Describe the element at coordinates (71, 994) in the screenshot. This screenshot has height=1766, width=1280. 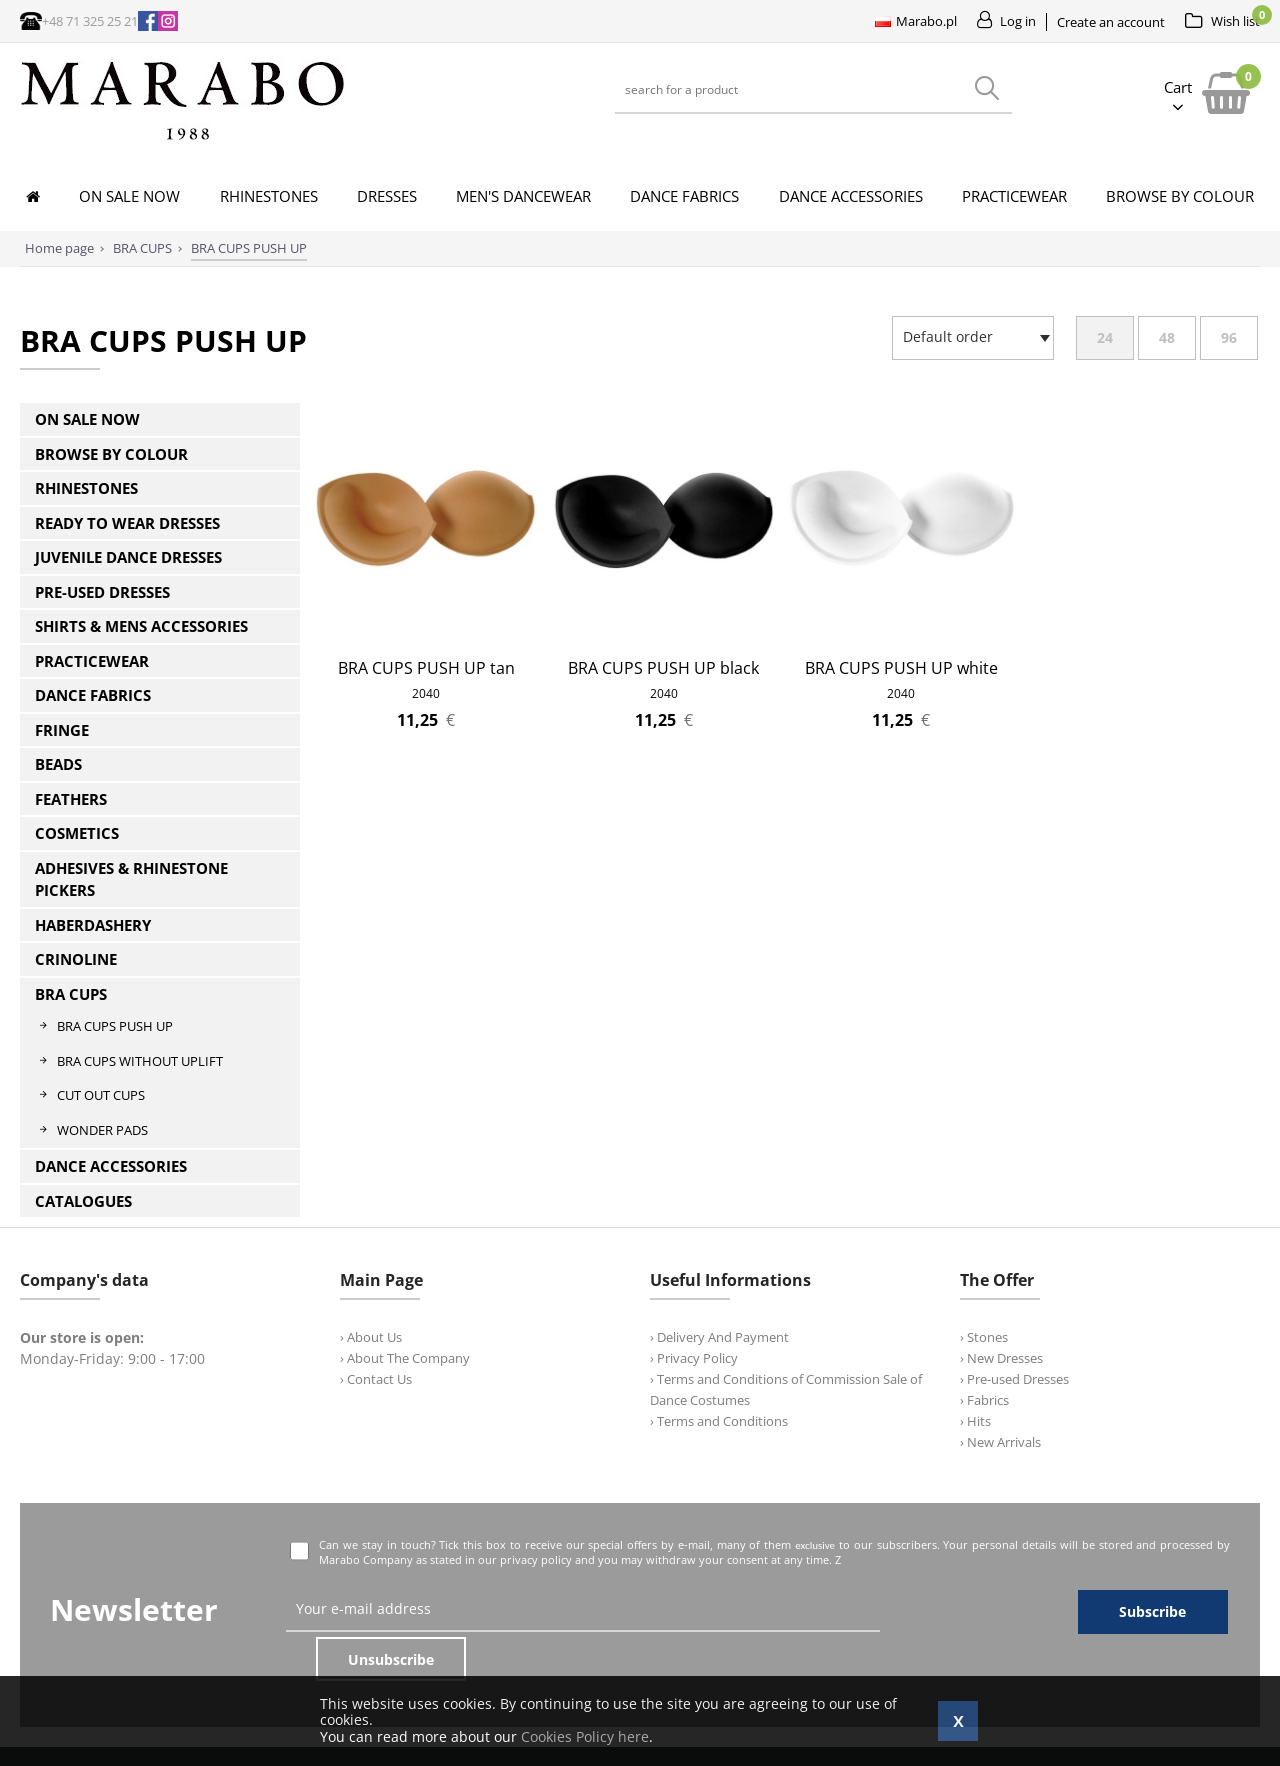
I see `BRA CUPS` at that location.